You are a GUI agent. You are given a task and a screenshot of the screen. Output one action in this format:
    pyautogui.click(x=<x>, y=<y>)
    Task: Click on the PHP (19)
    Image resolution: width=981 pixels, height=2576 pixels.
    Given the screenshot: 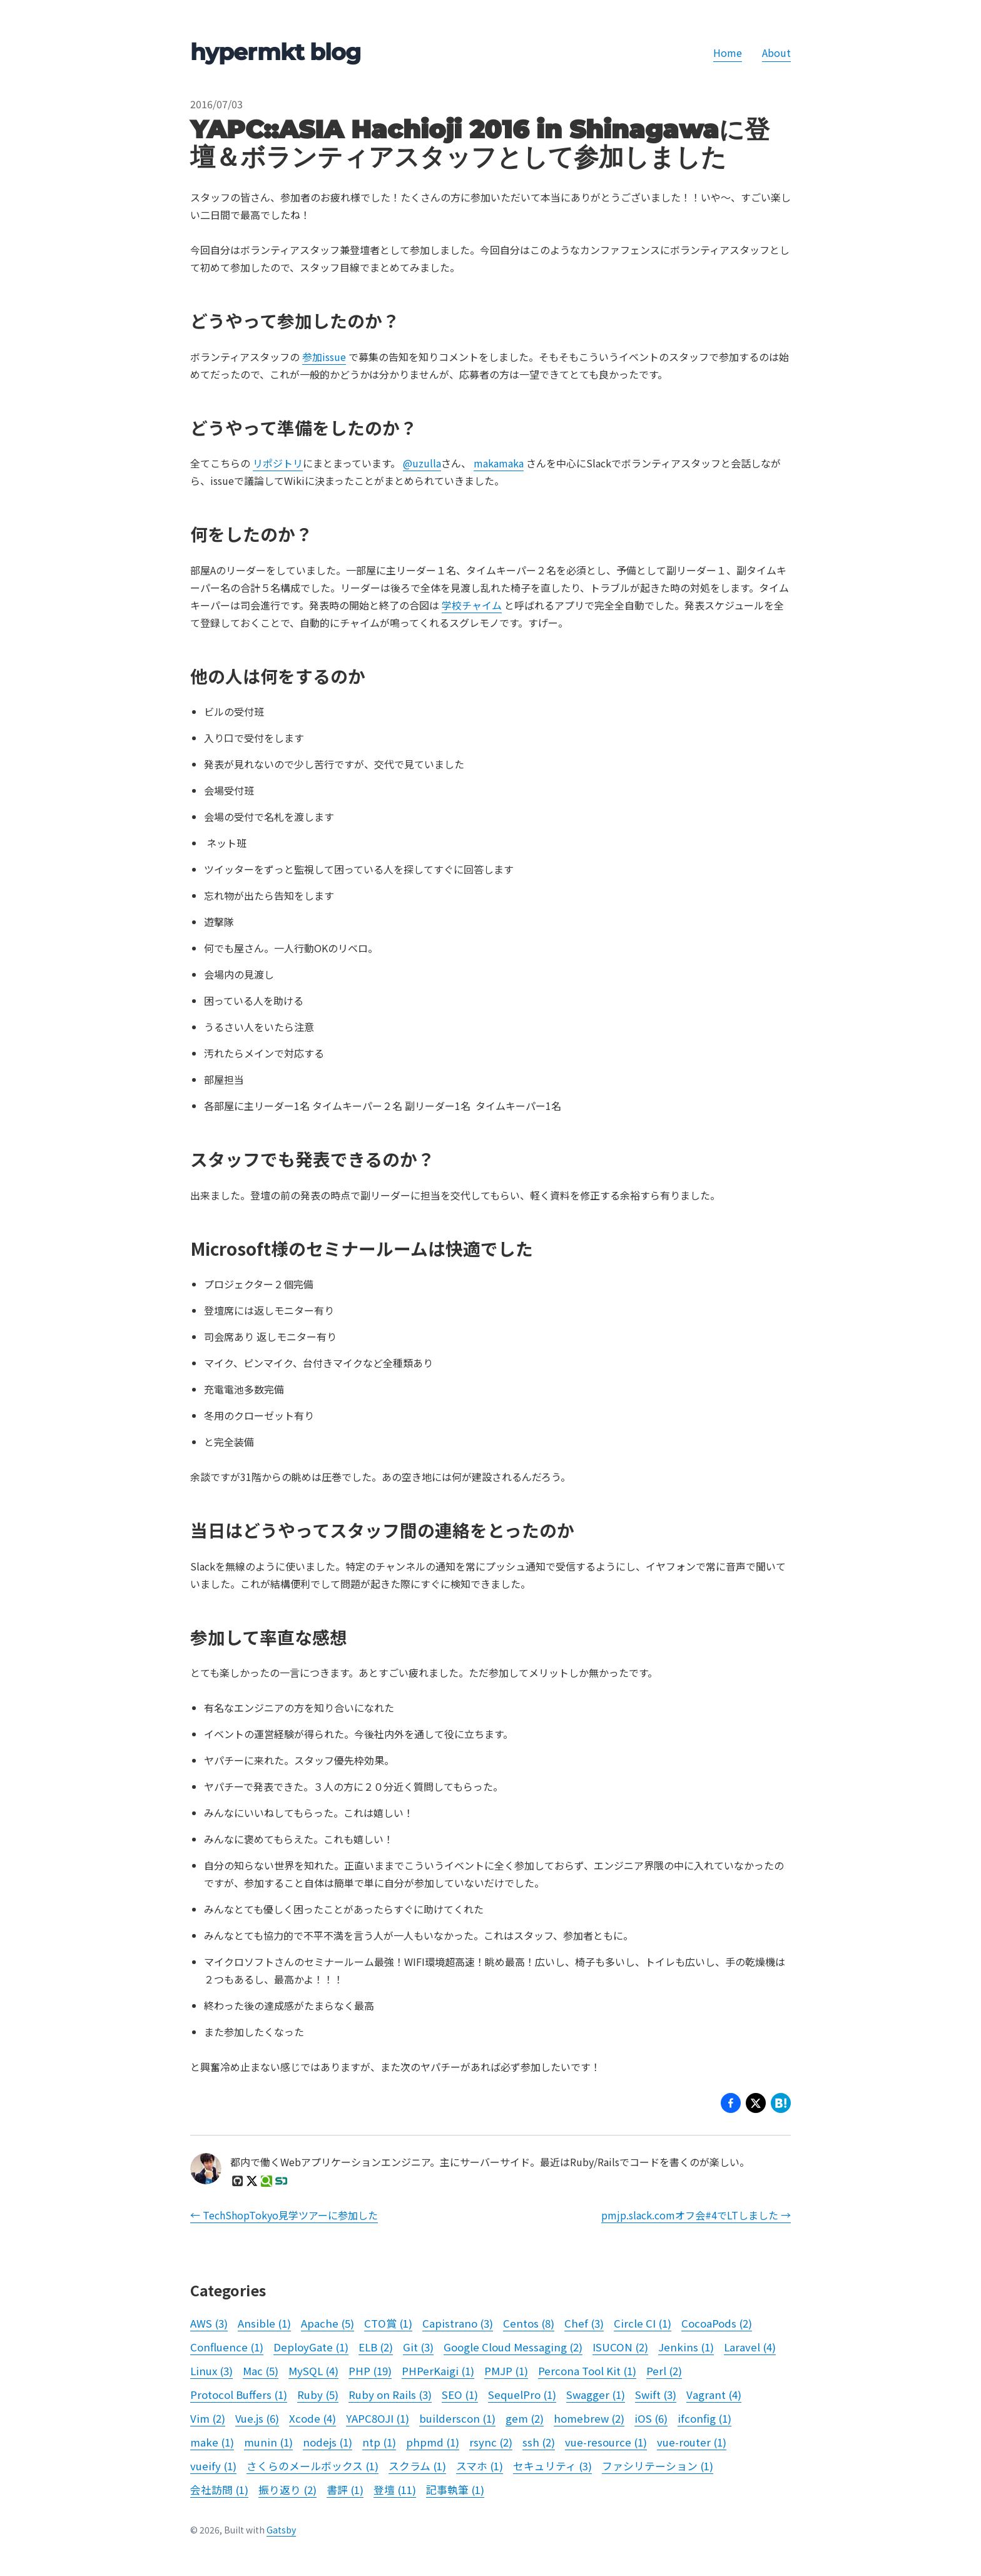 What is the action you would take?
    pyautogui.click(x=370, y=2370)
    